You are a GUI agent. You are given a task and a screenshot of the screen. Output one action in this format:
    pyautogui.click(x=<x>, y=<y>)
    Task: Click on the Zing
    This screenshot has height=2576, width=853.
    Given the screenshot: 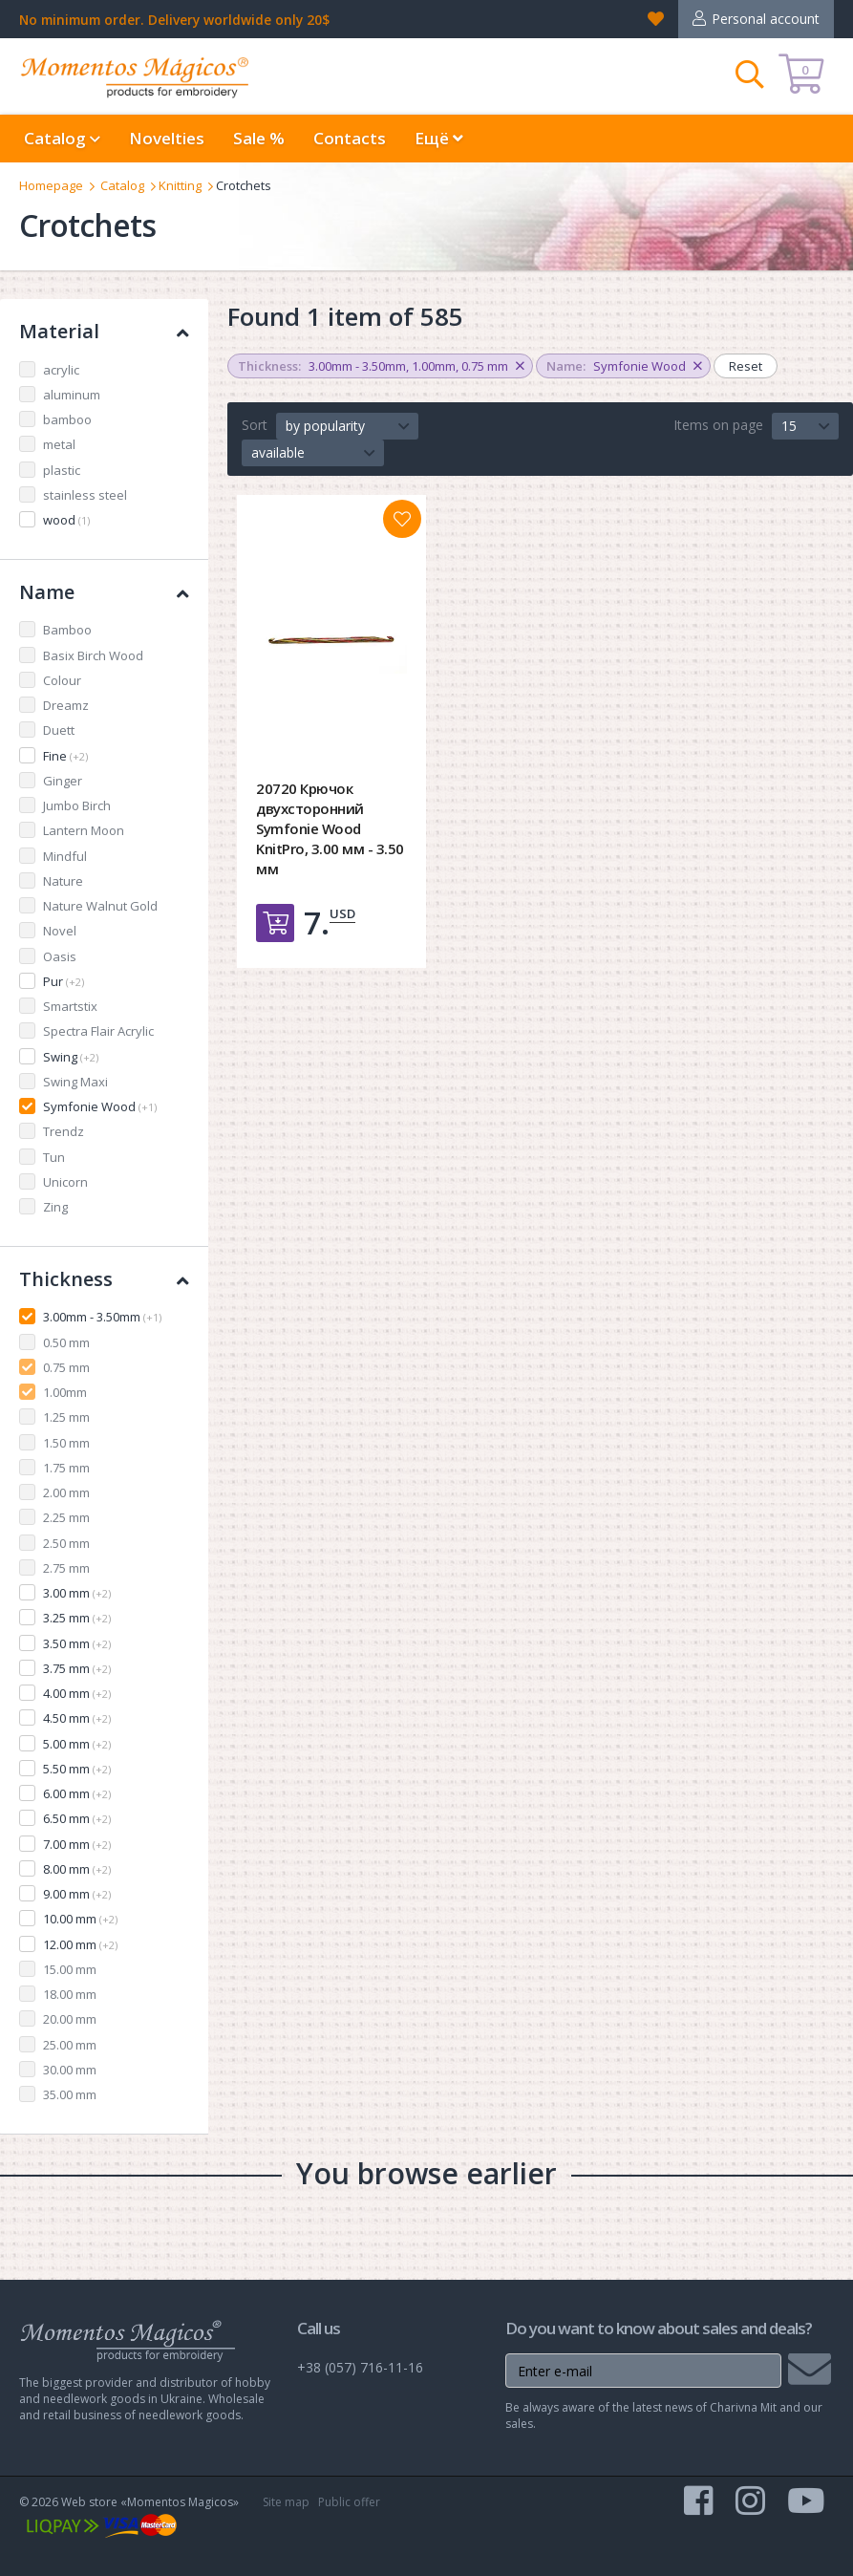 What is the action you would take?
    pyautogui.click(x=55, y=1206)
    